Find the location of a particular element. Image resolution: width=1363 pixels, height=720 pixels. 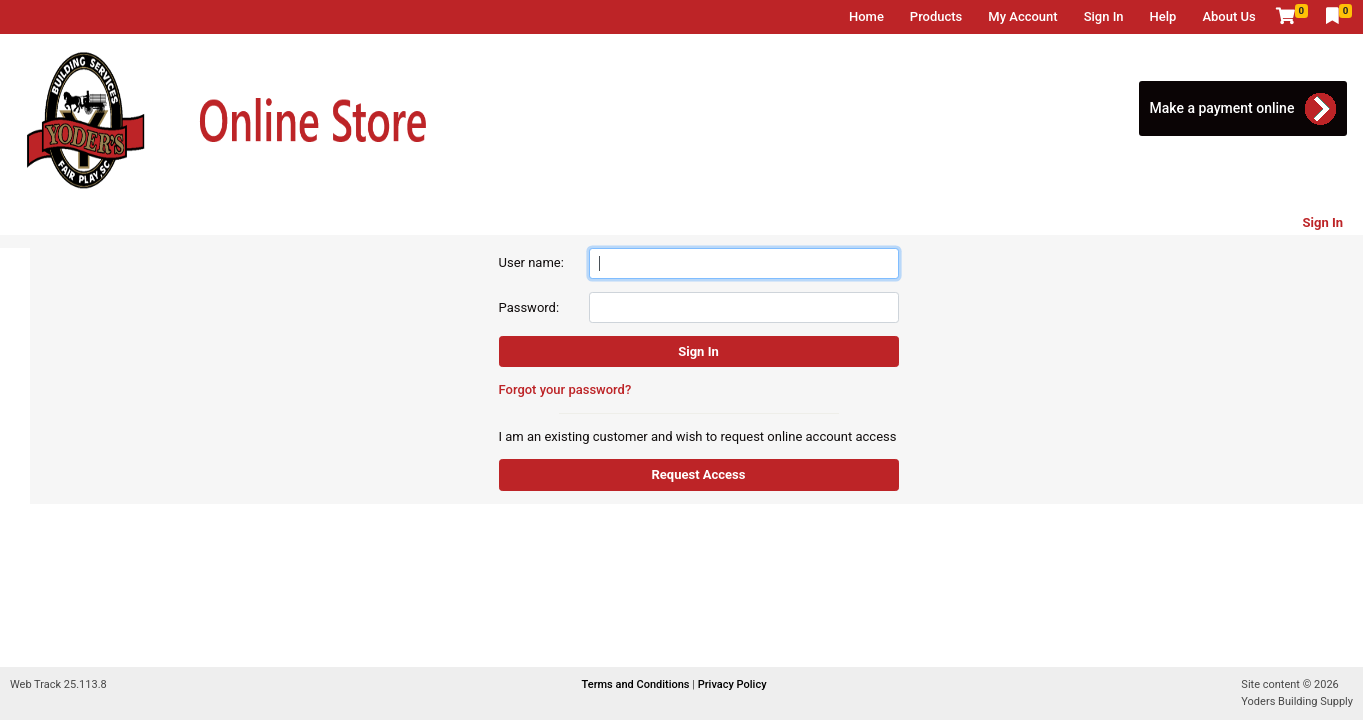

About Us is located at coordinates (1228, 16).